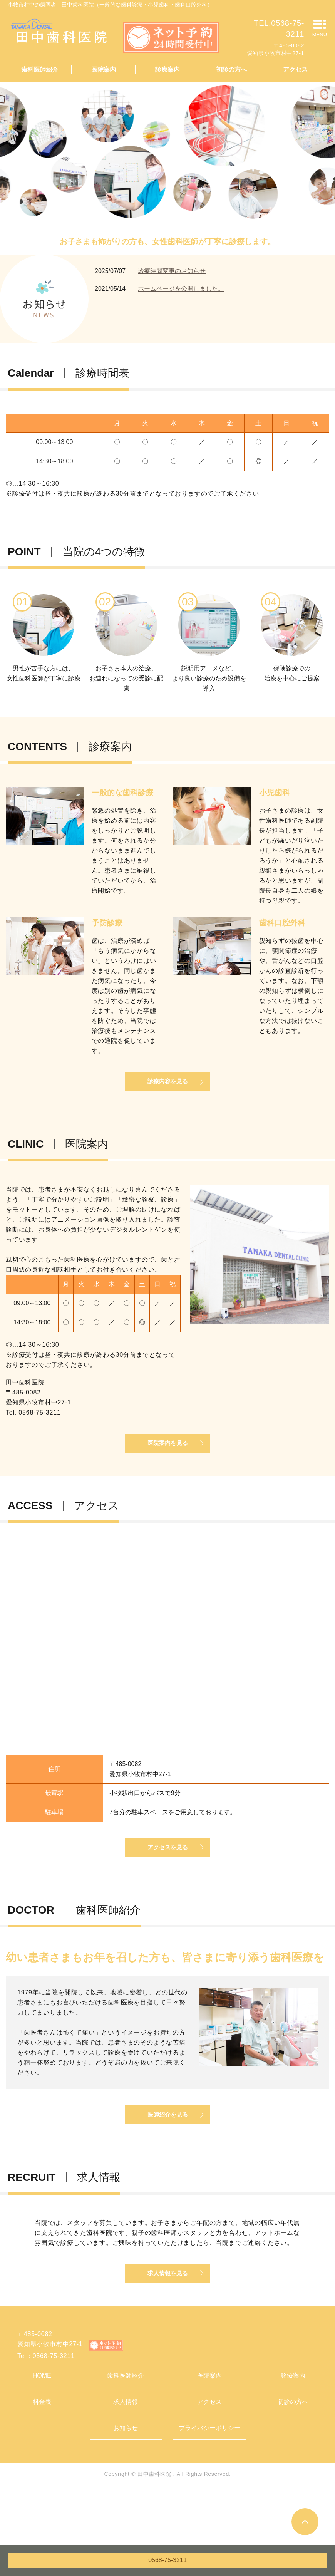 The image size is (335, 2576). I want to click on 料金表, so click(42, 2454).